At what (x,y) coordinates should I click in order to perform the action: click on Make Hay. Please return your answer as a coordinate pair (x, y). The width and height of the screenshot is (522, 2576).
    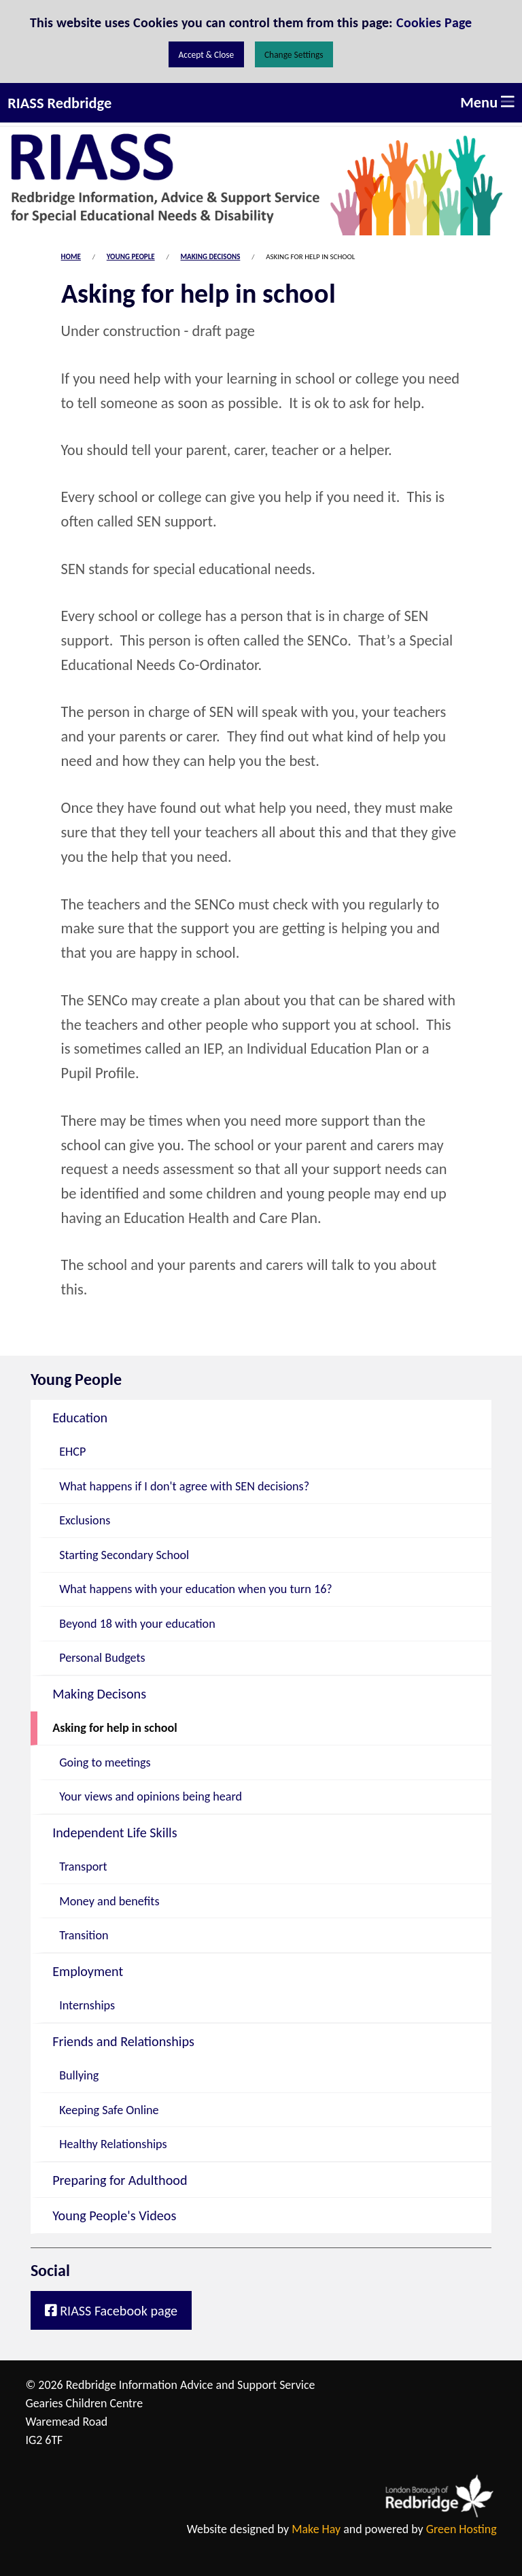
    Looking at the image, I should click on (316, 2529).